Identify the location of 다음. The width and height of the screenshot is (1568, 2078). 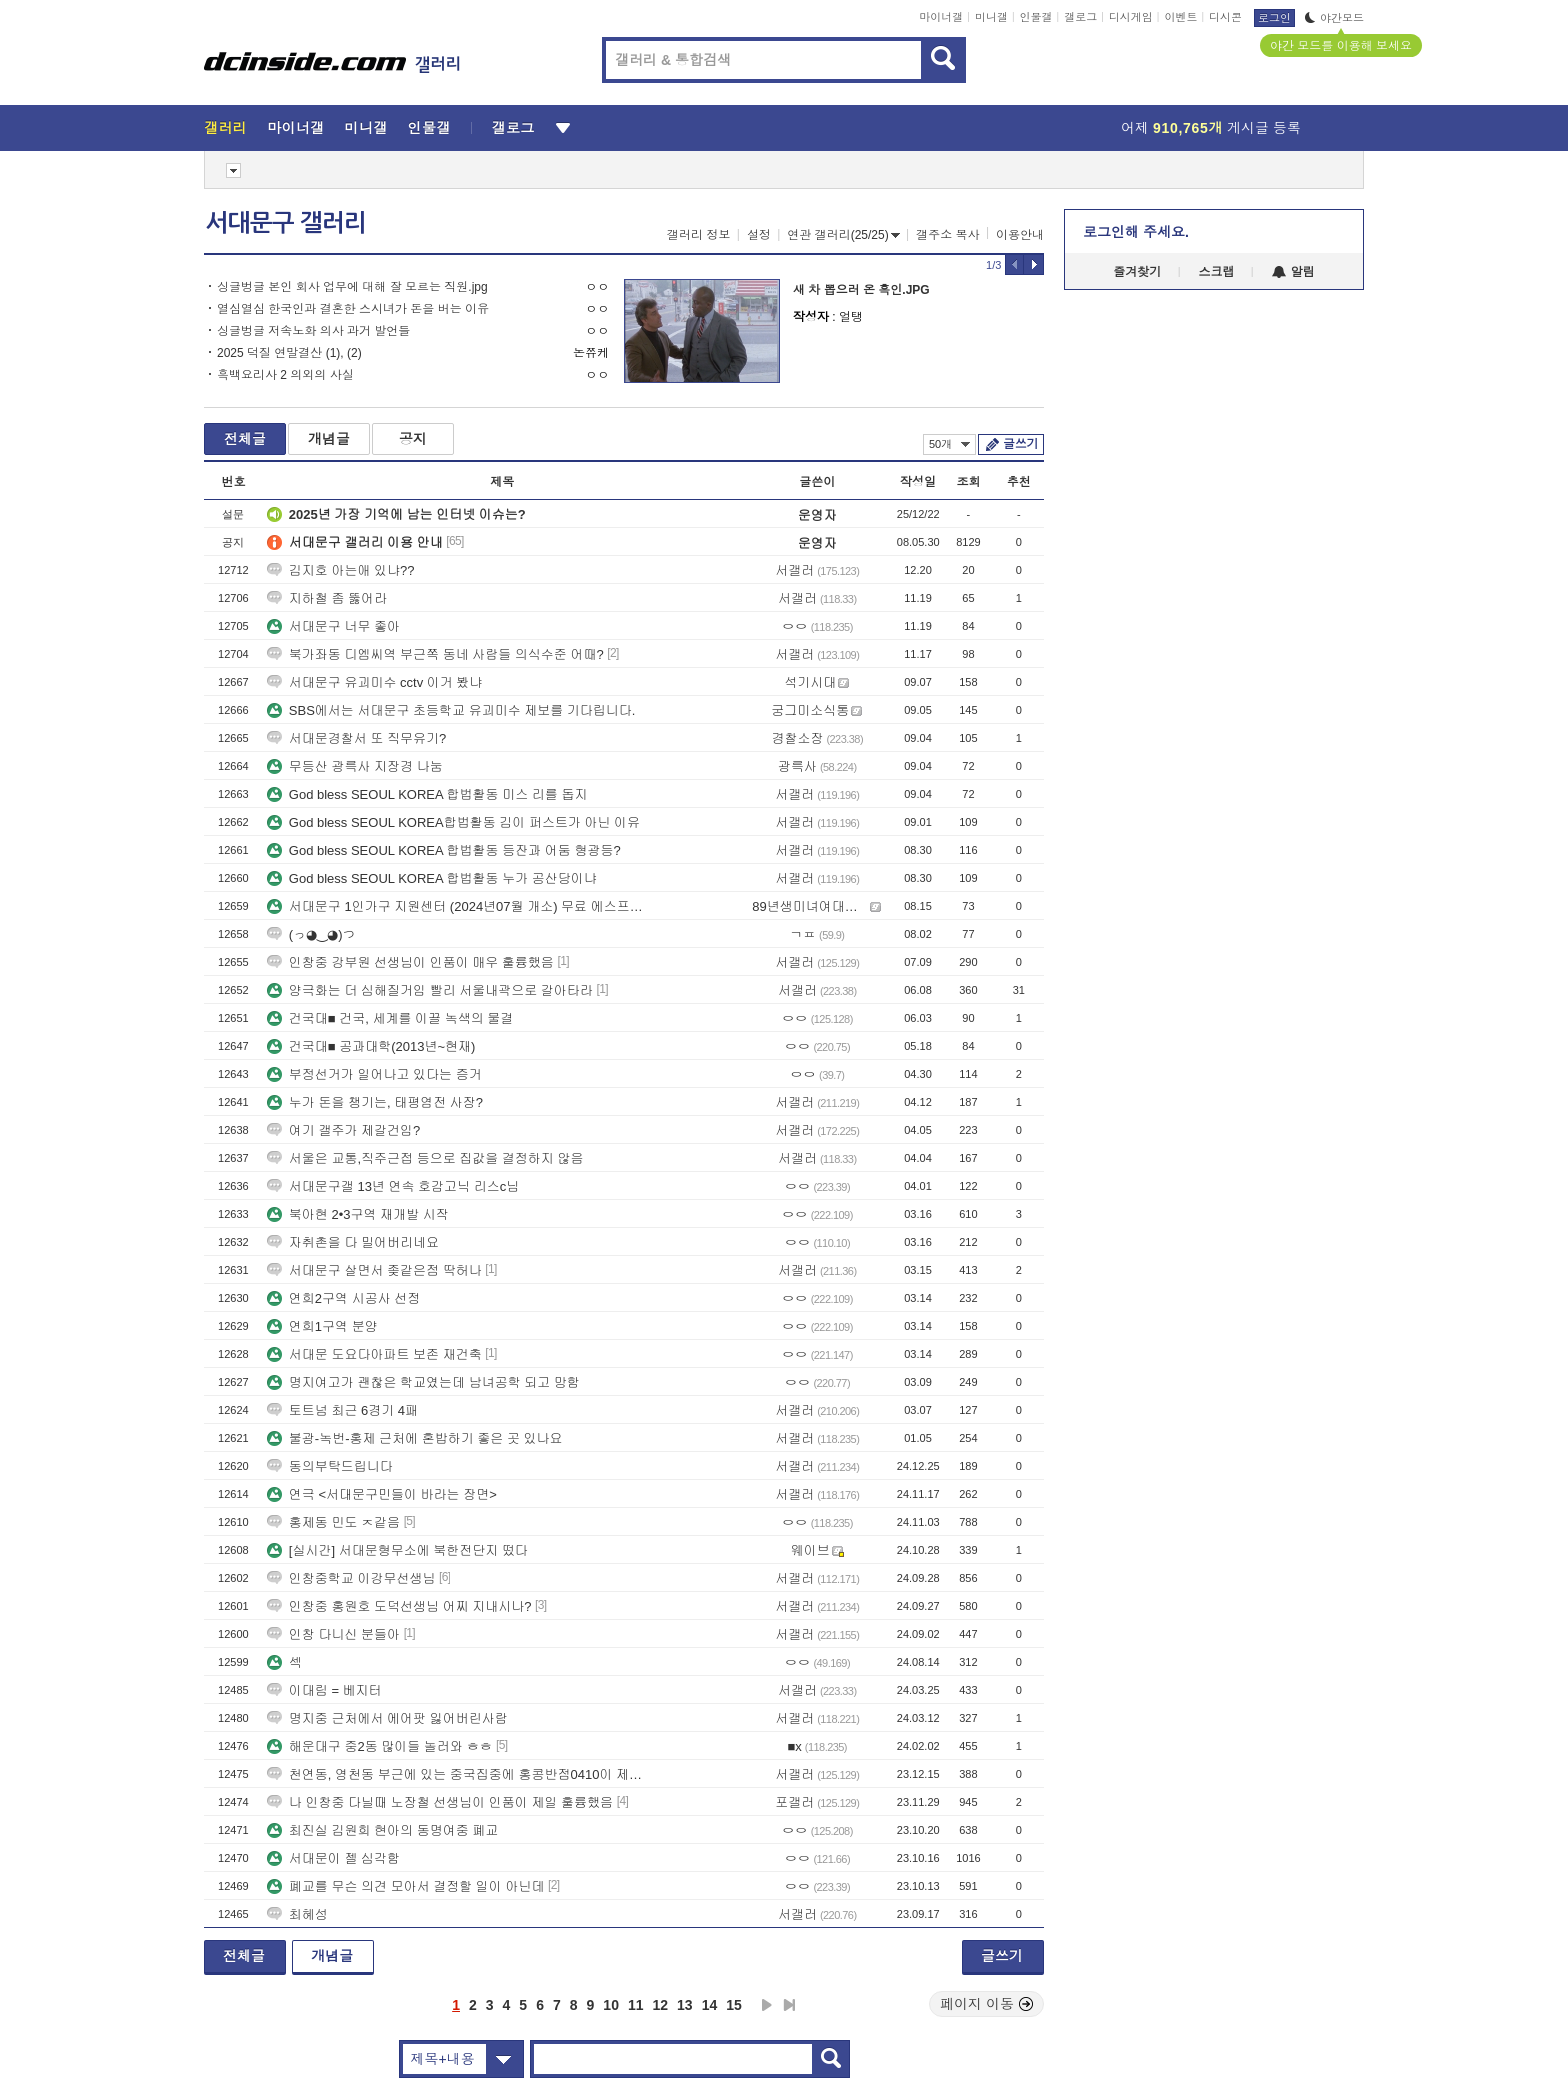
(767, 2005).